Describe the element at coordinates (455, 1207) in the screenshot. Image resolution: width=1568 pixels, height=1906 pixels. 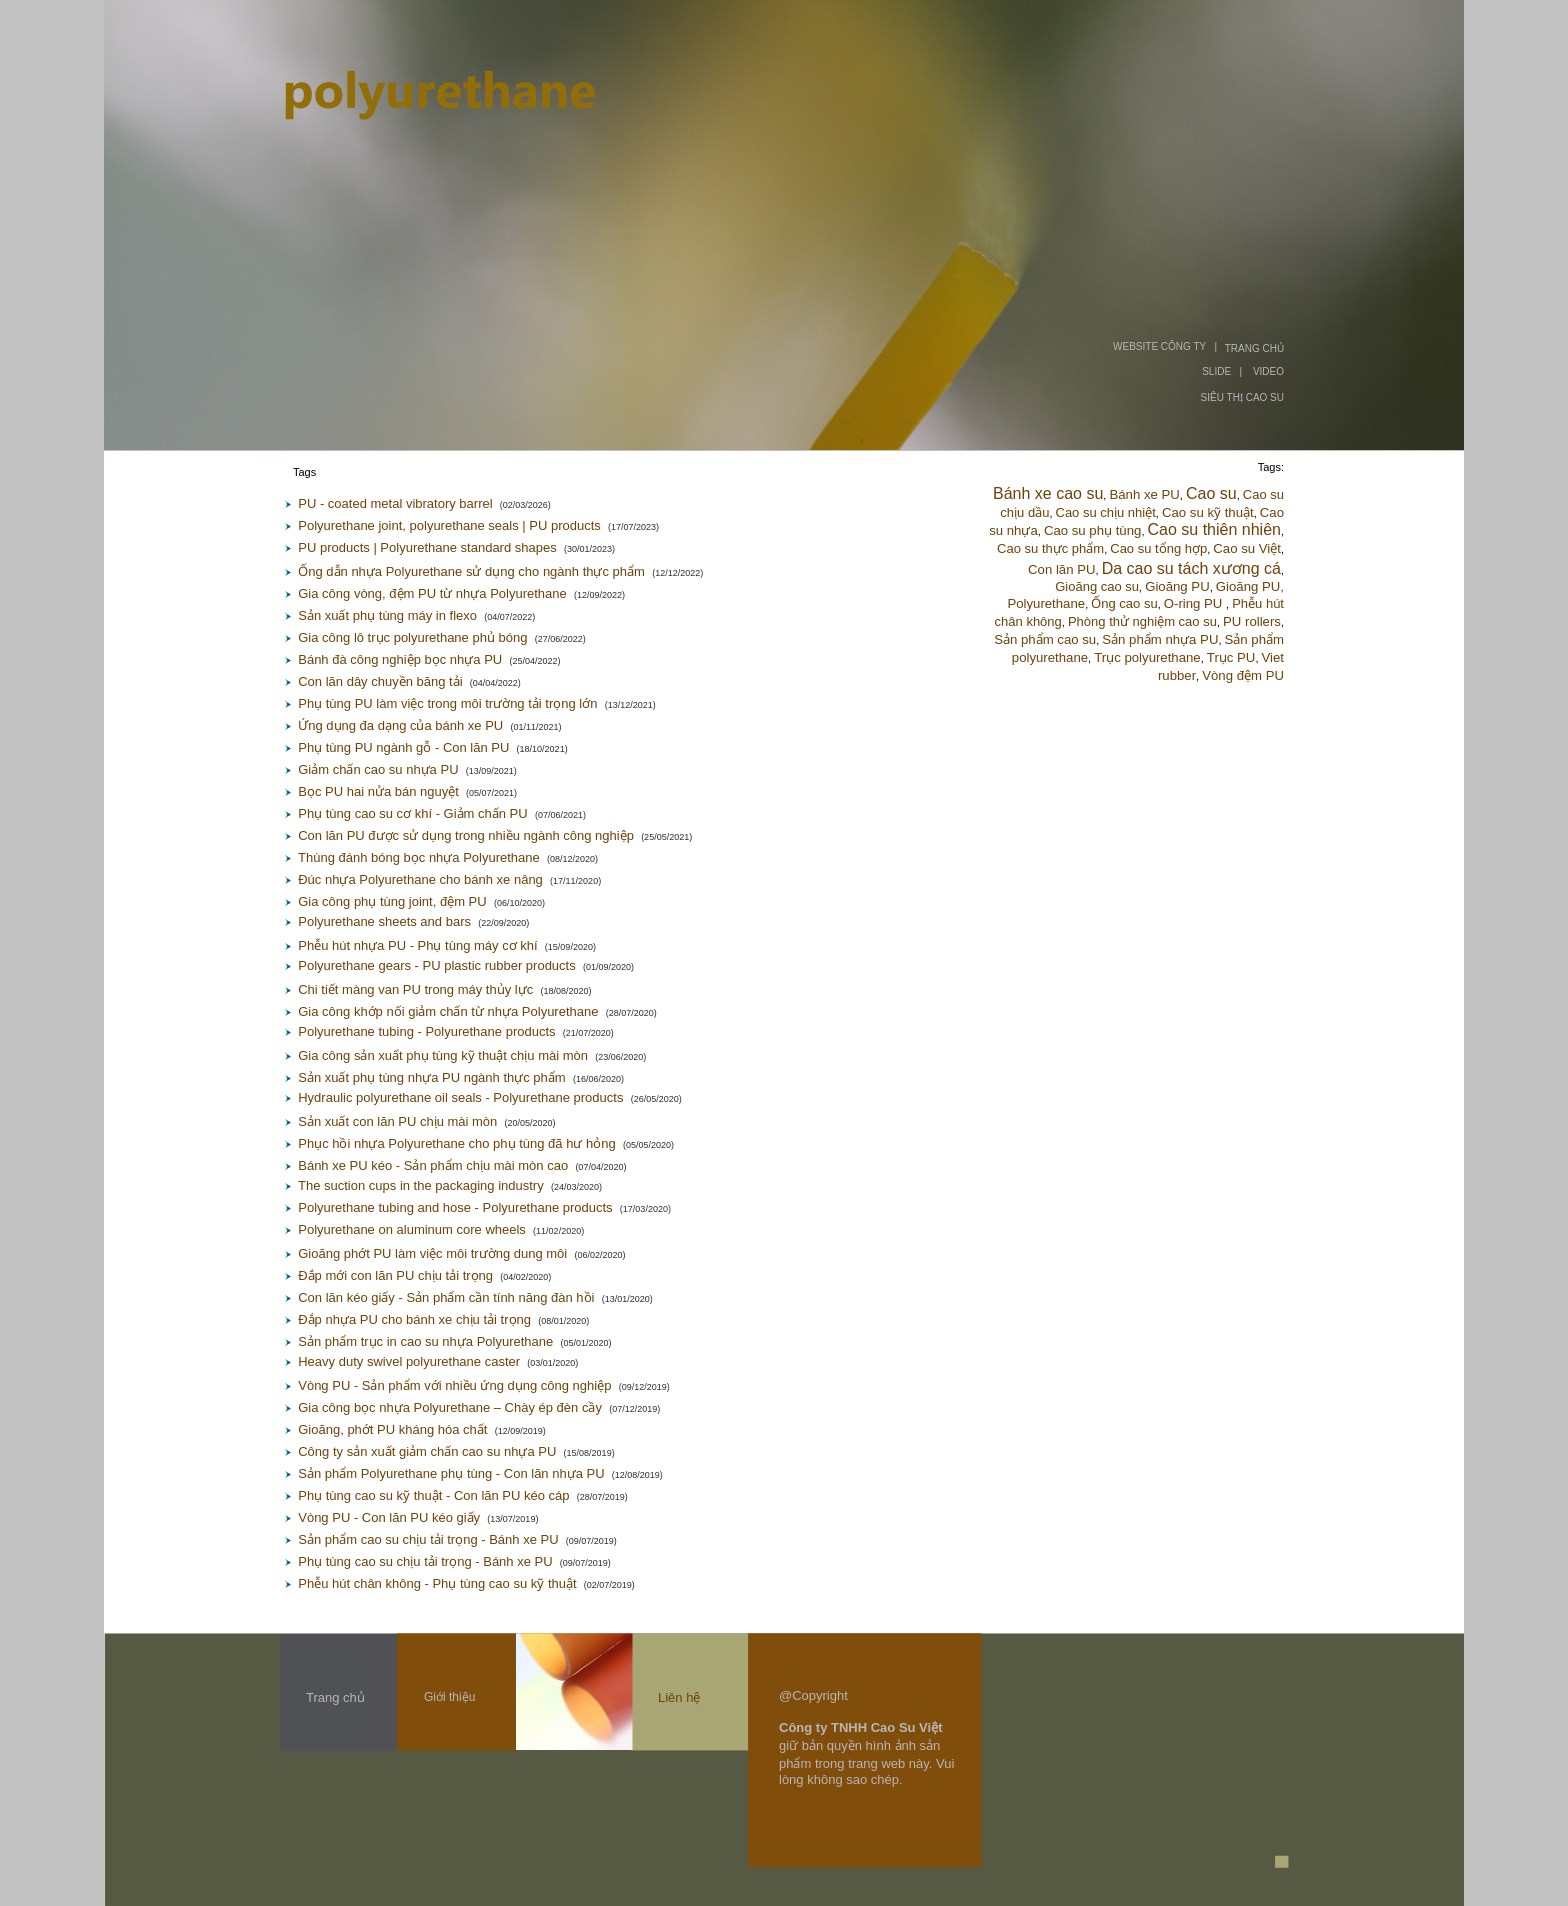
I see `Polyurethane tubing and hose - Polyurethane products` at that location.